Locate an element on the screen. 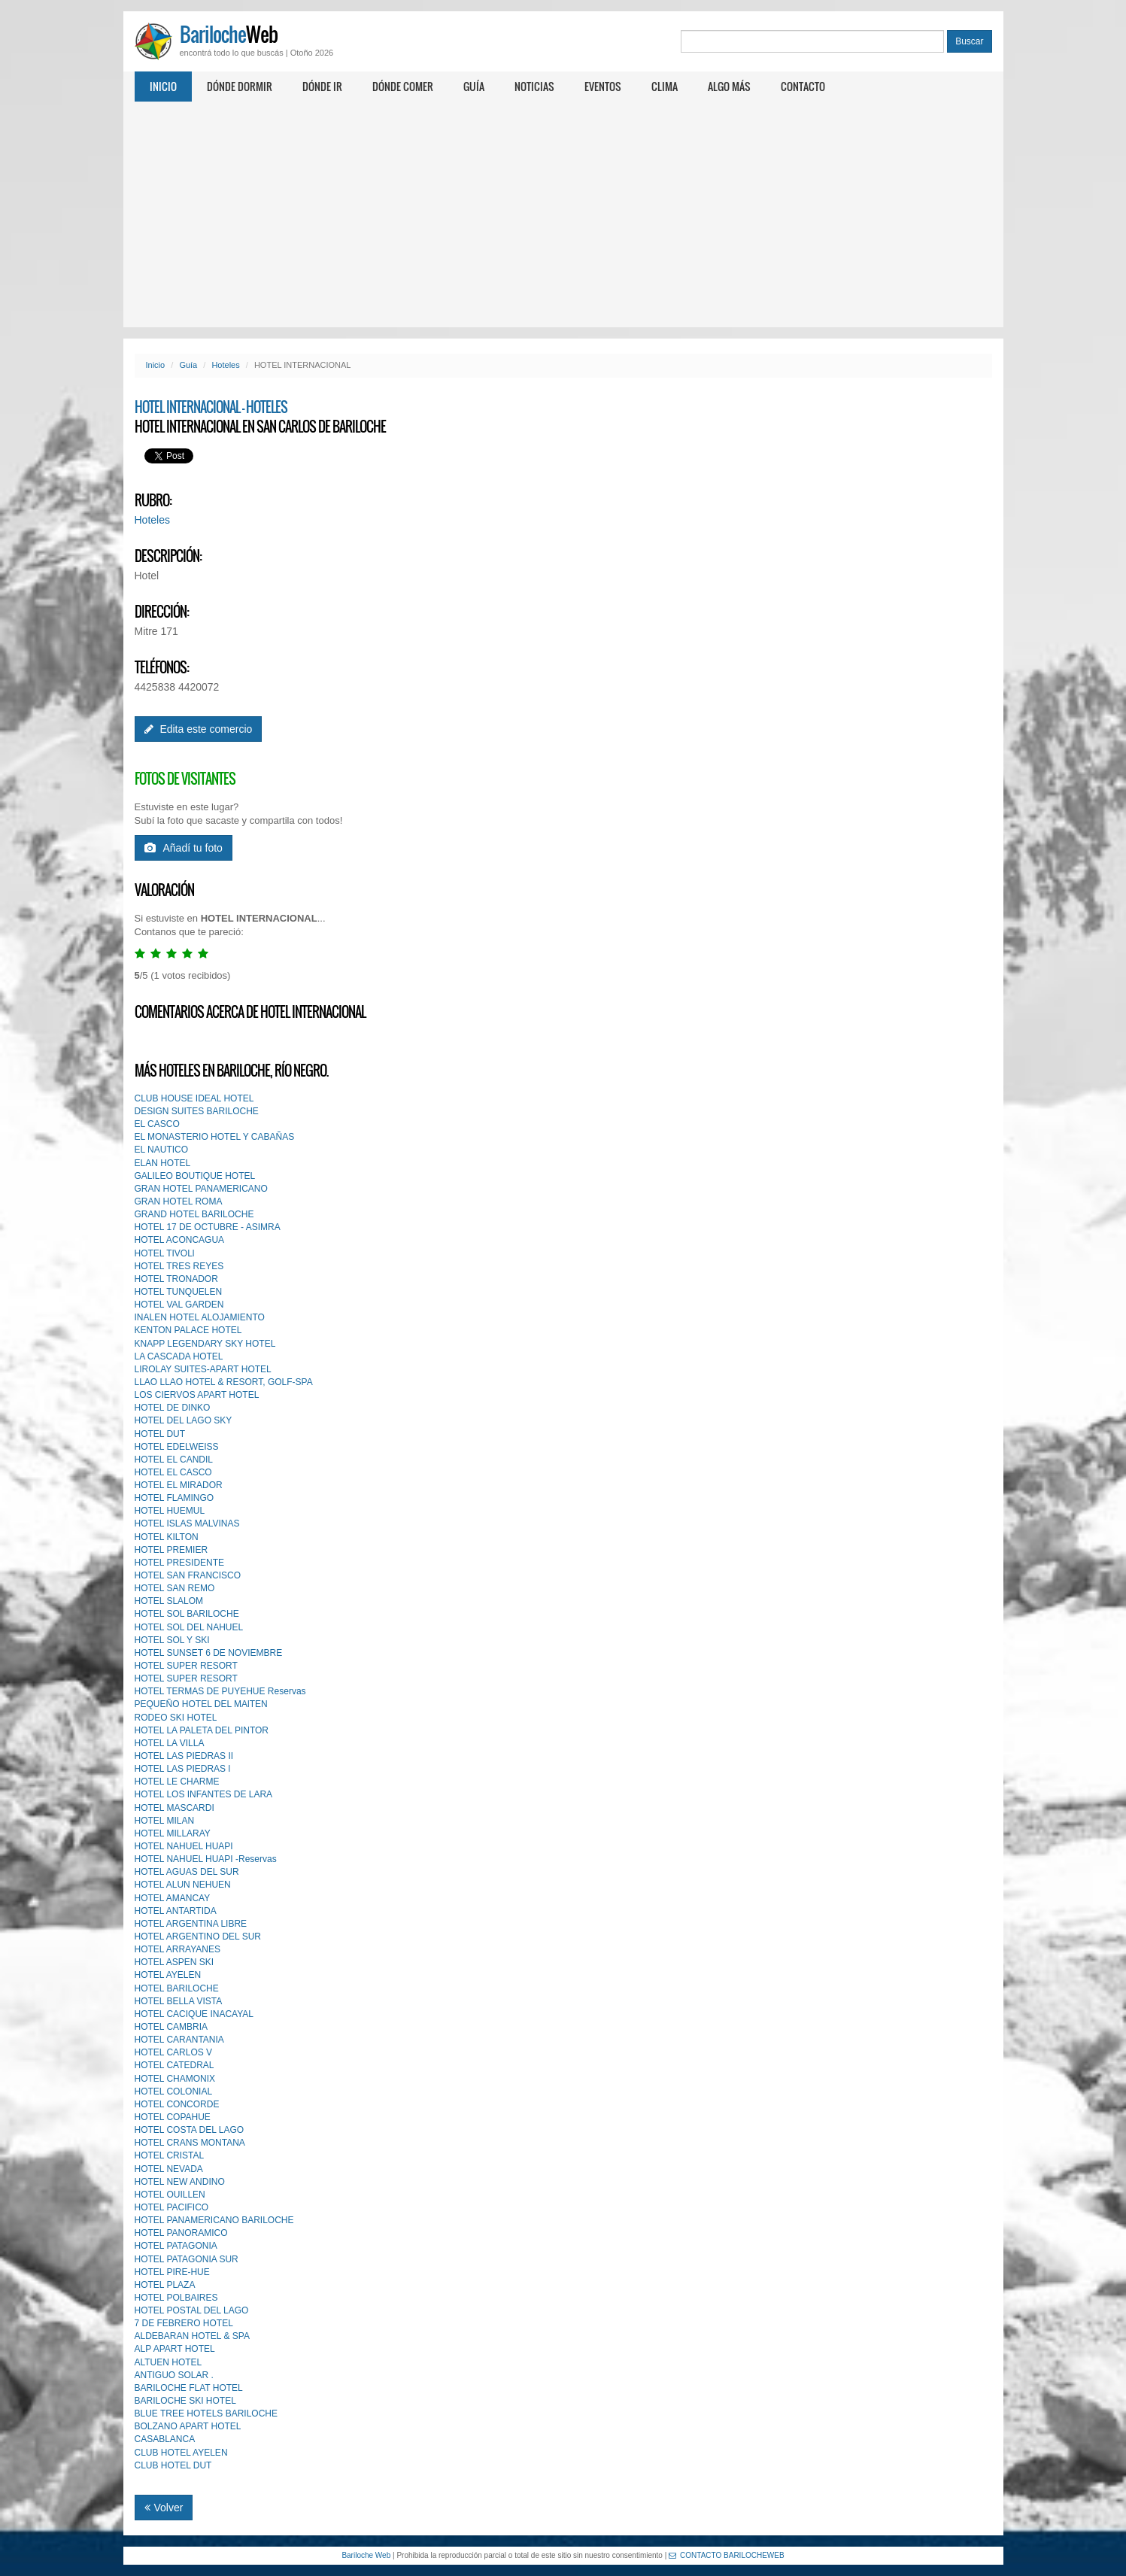 Image resolution: width=1126 pixels, height=2576 pixels. HOTEL PACIFICO is located at coordinates (172, 2207).